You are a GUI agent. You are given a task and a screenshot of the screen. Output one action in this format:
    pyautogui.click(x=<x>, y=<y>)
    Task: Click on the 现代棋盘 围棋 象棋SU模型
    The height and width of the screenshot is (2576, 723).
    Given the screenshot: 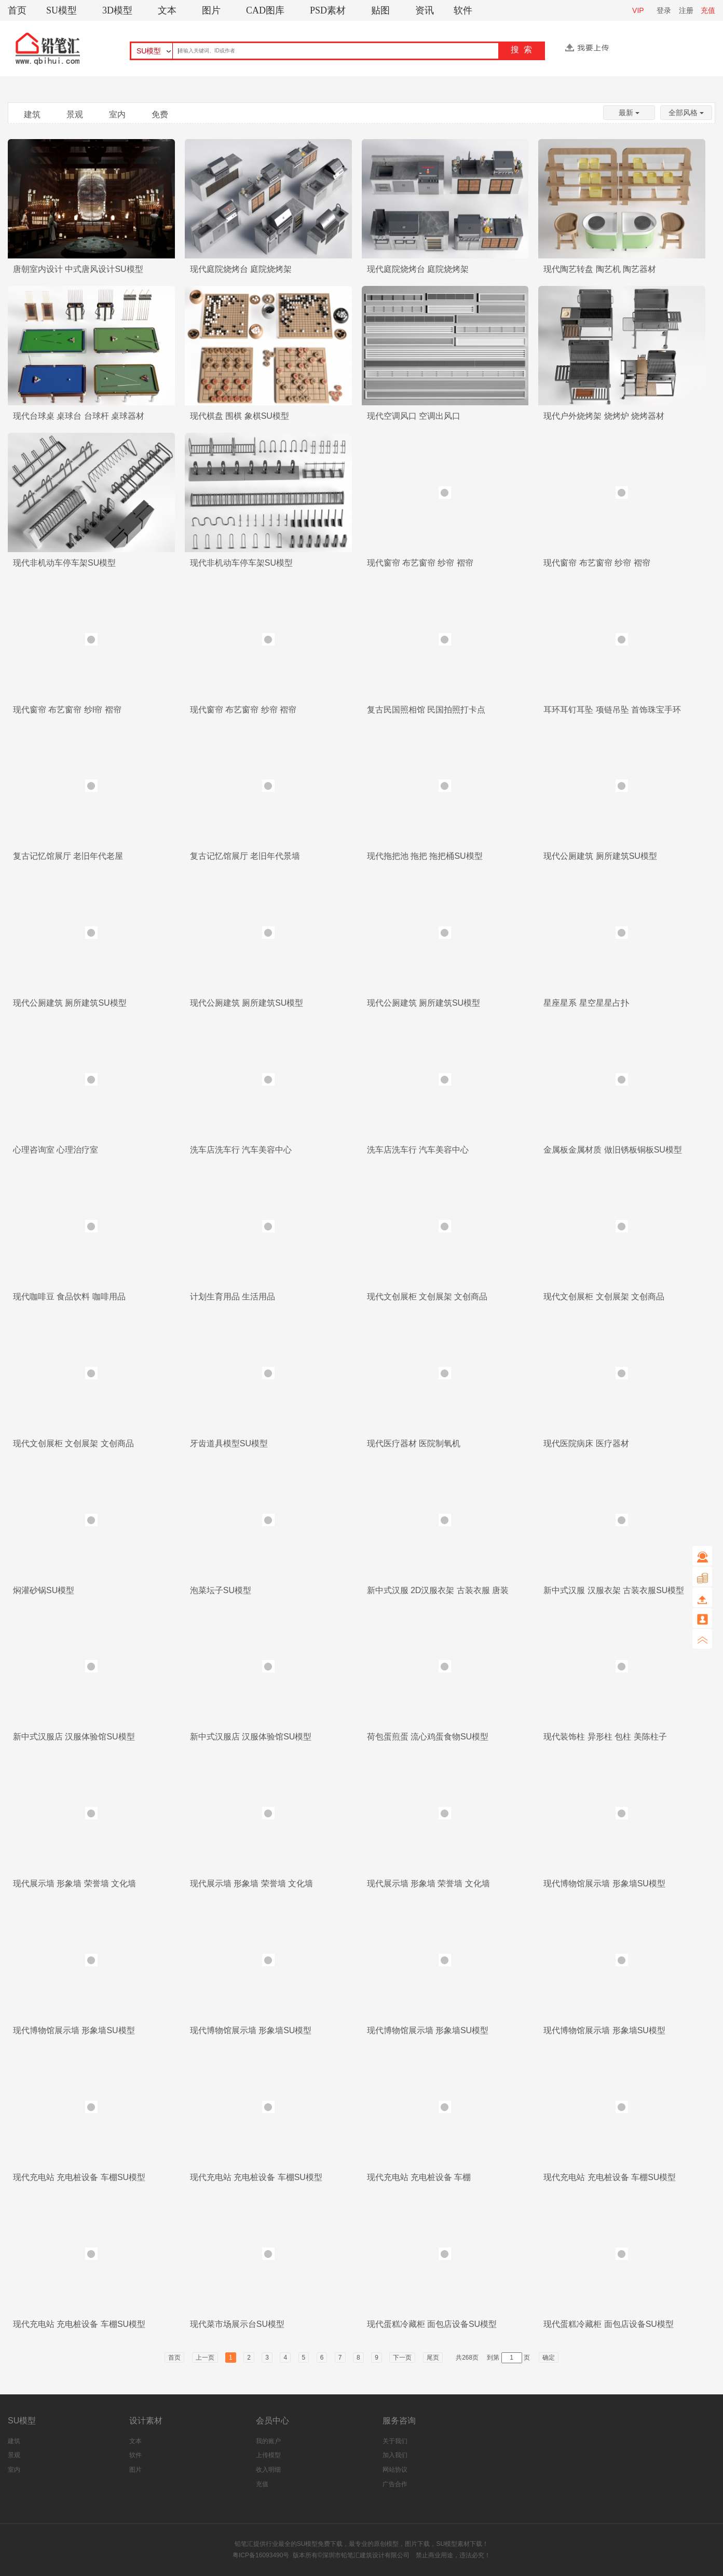 What is the action you would take?
    pyautogui.click(x=239, y=416)
    